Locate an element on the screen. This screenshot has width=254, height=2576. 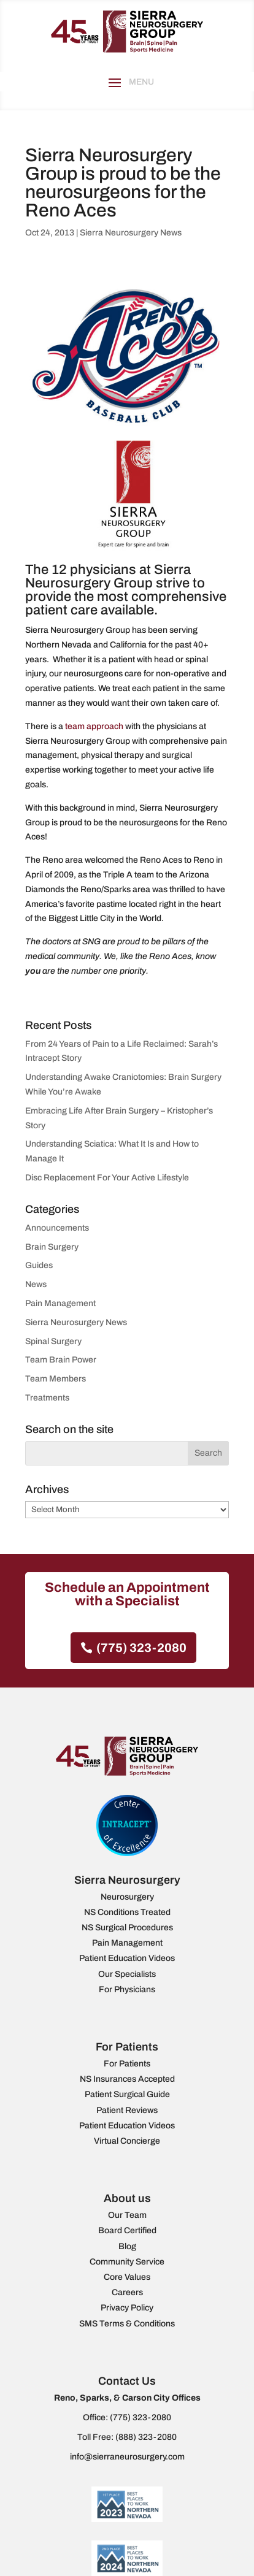
Blog is located at coordinates (127, 2246).